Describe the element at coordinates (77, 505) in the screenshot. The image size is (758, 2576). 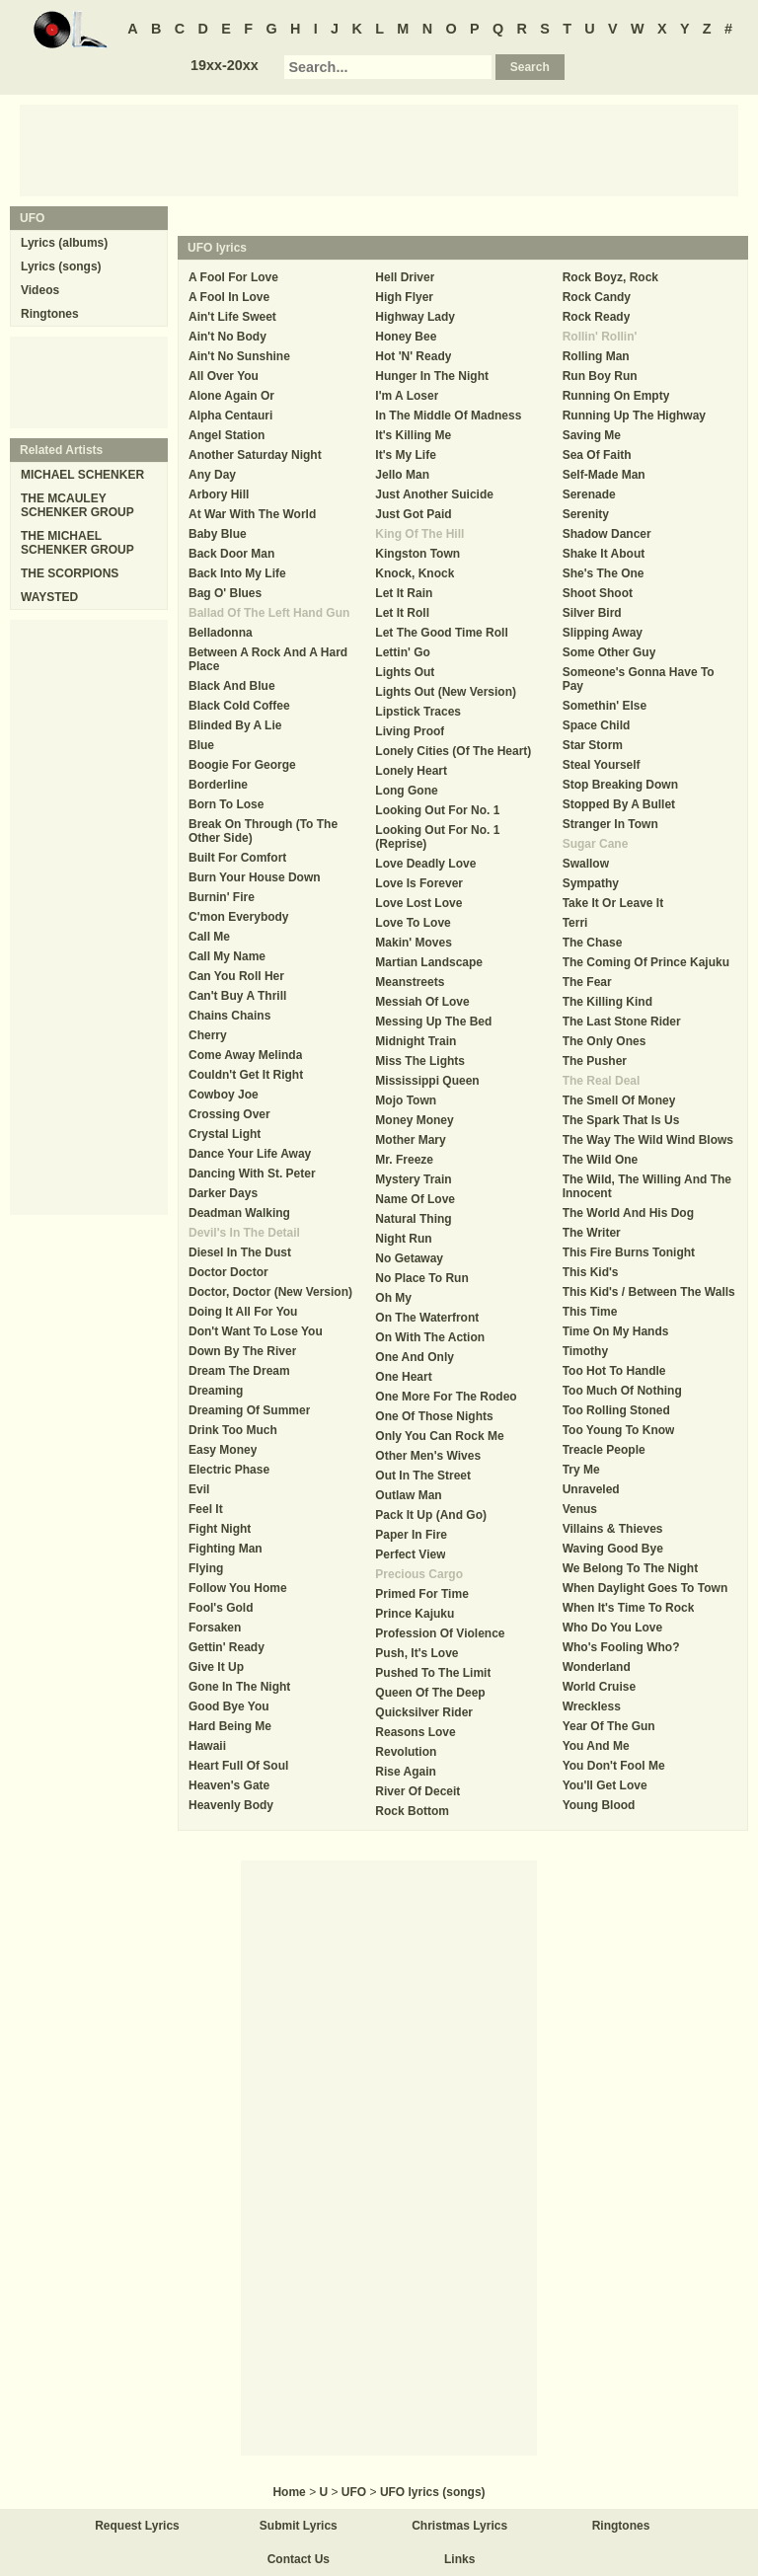
I see `THE MCAULEY SCHENKER GROUP` at that location.